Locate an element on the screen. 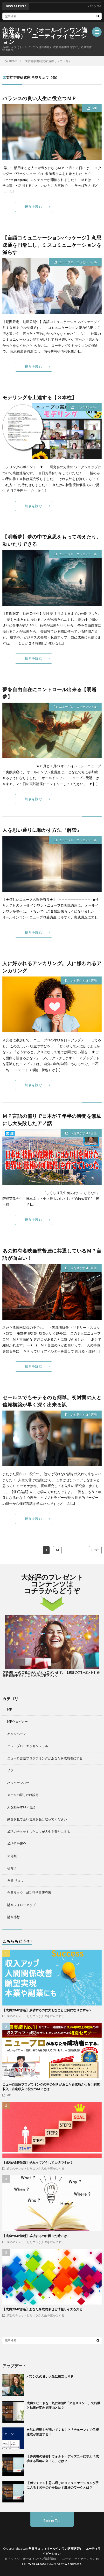 This screenshot has height=2576, width=104. 未分類 is located at coordinates (12, 1856).